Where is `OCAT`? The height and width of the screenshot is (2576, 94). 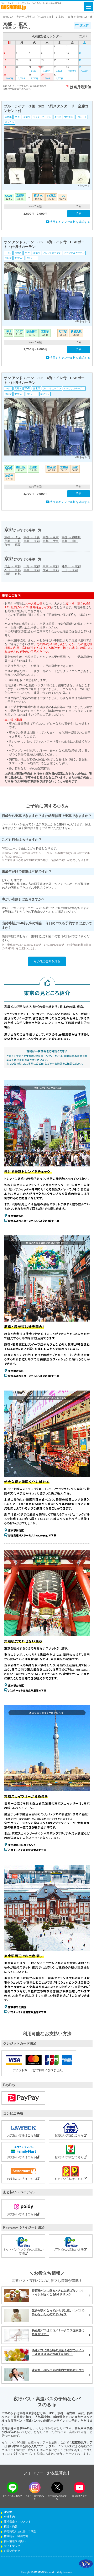
OCAT is located at coordinates (8, 195).